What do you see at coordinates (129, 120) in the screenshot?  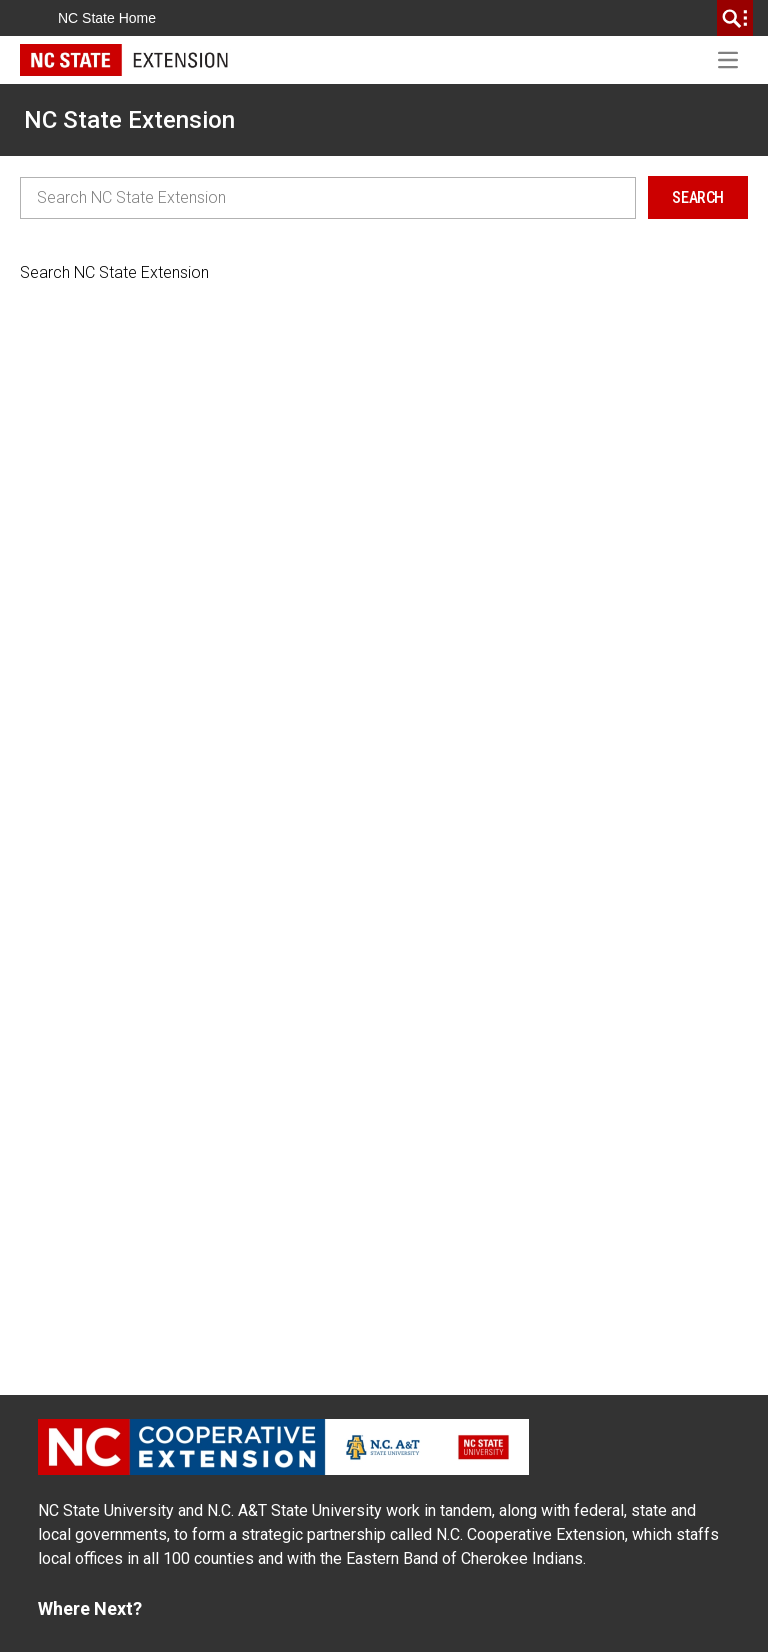 I see `NC State Extension` at bounding box center [129, 120].